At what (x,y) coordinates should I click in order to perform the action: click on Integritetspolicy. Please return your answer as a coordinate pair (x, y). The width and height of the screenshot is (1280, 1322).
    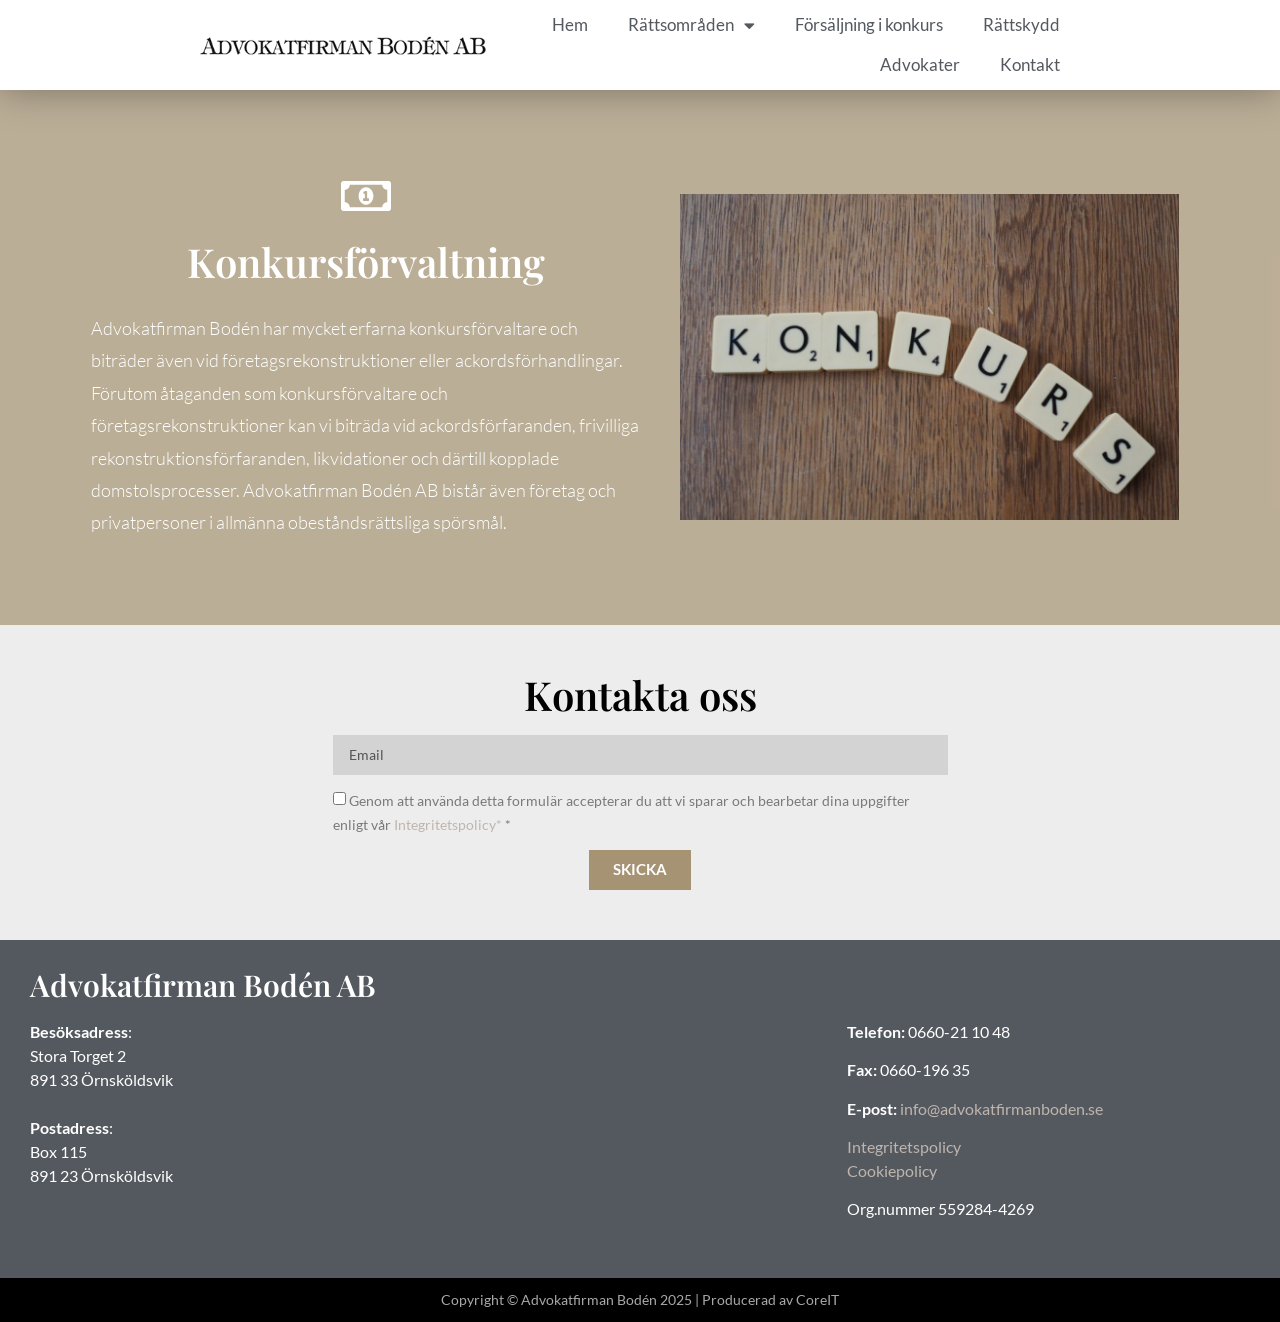
    Looking at the image, I should click on (904, 1146).